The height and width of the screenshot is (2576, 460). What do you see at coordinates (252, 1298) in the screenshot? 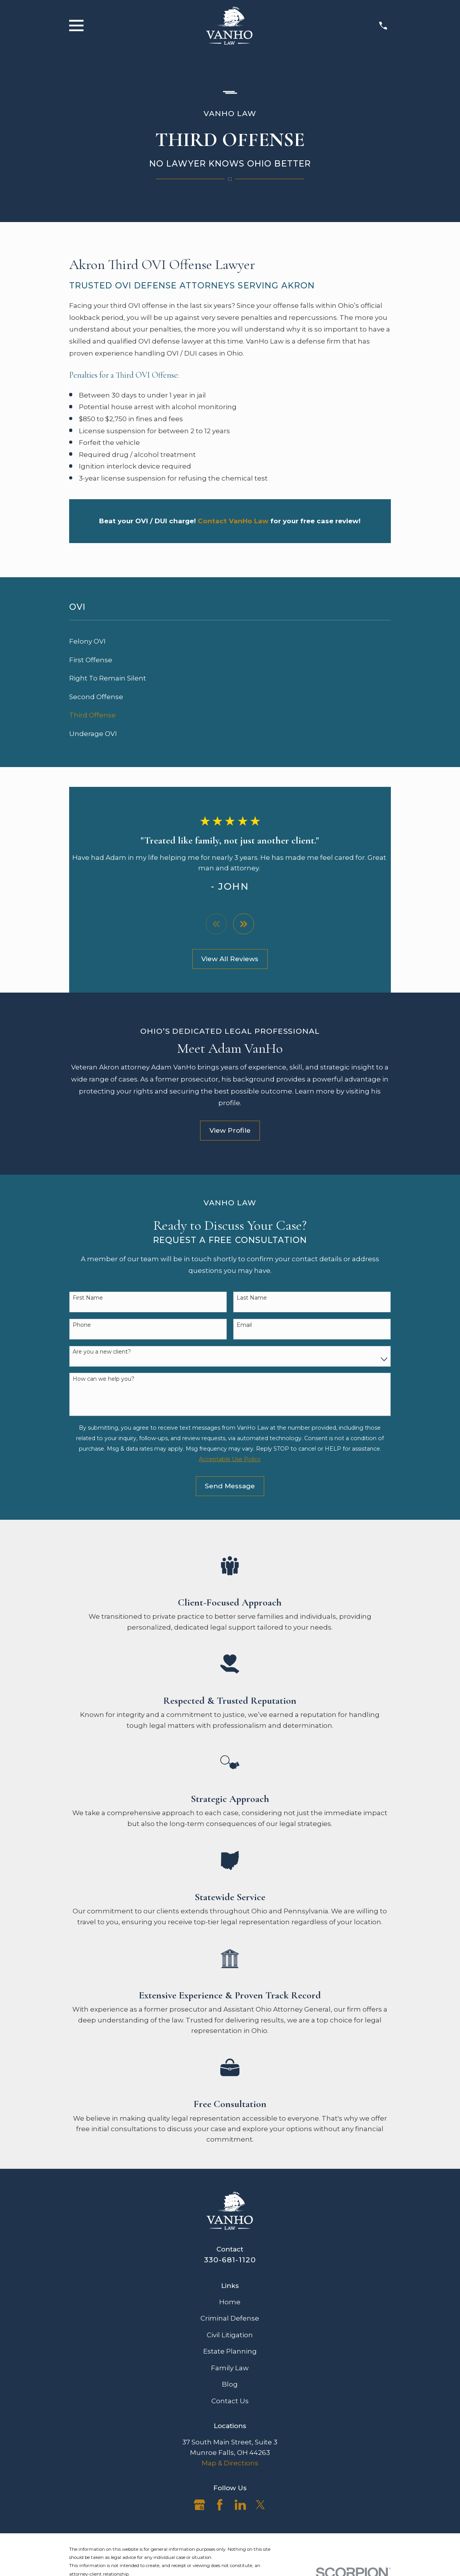
I see `Last Name` at bounding box center [252, 1298].